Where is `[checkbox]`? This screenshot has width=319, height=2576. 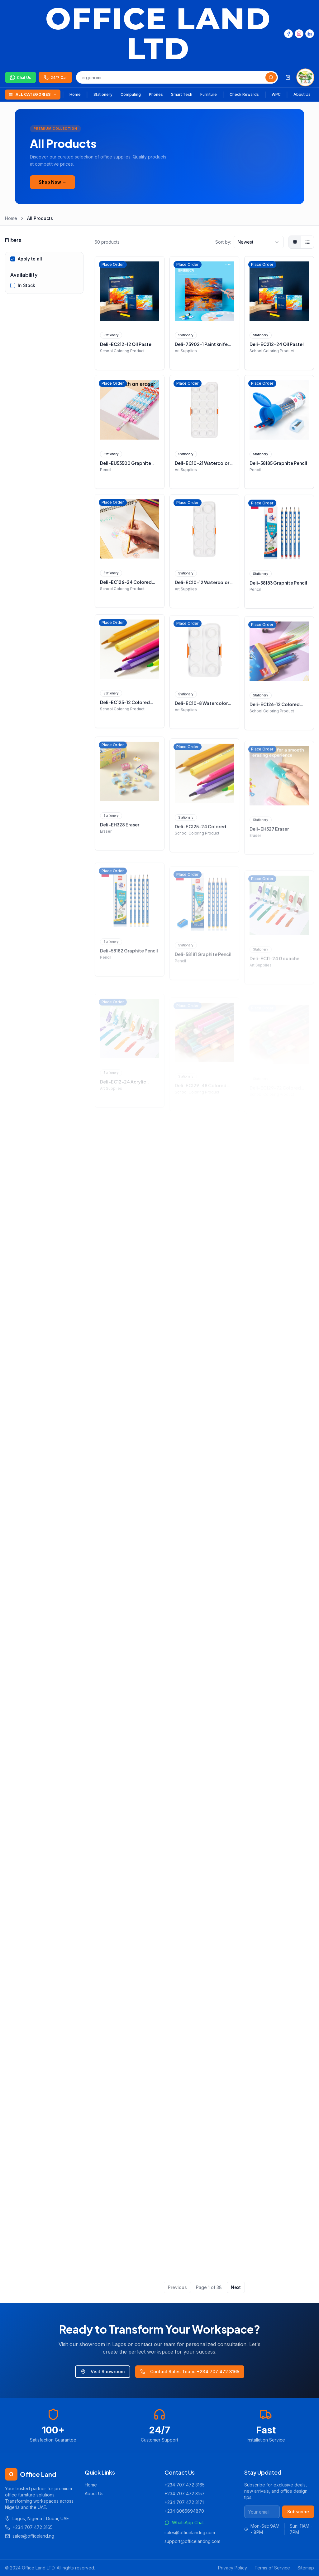
[checkbox] is located at coordinates (12, 258).